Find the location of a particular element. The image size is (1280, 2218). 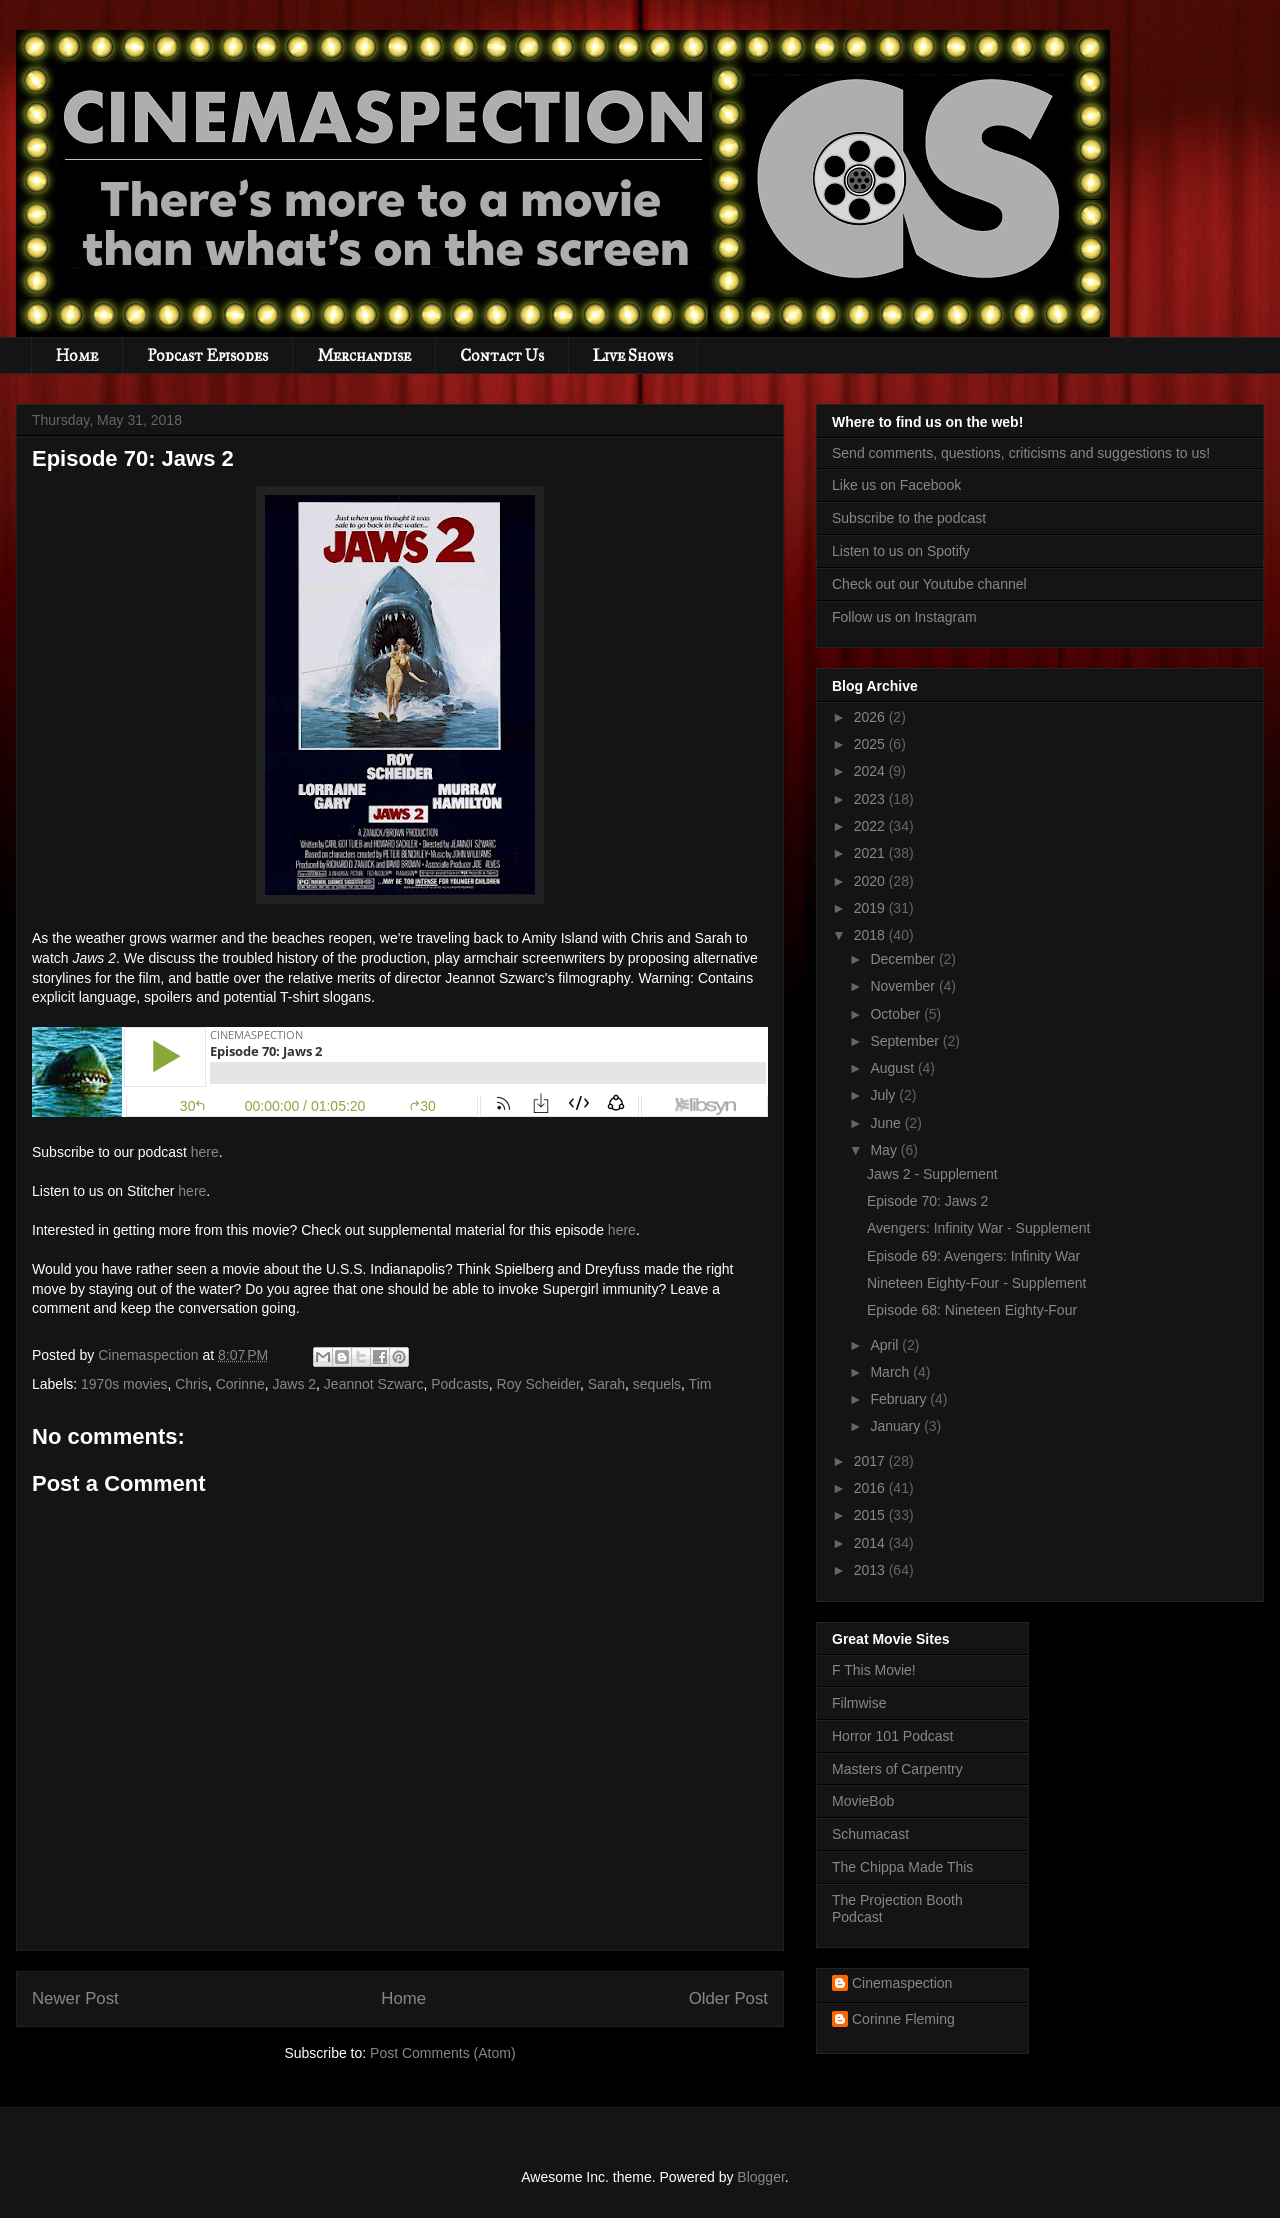

Roy Scheider is located at coordinates (538, 1384).